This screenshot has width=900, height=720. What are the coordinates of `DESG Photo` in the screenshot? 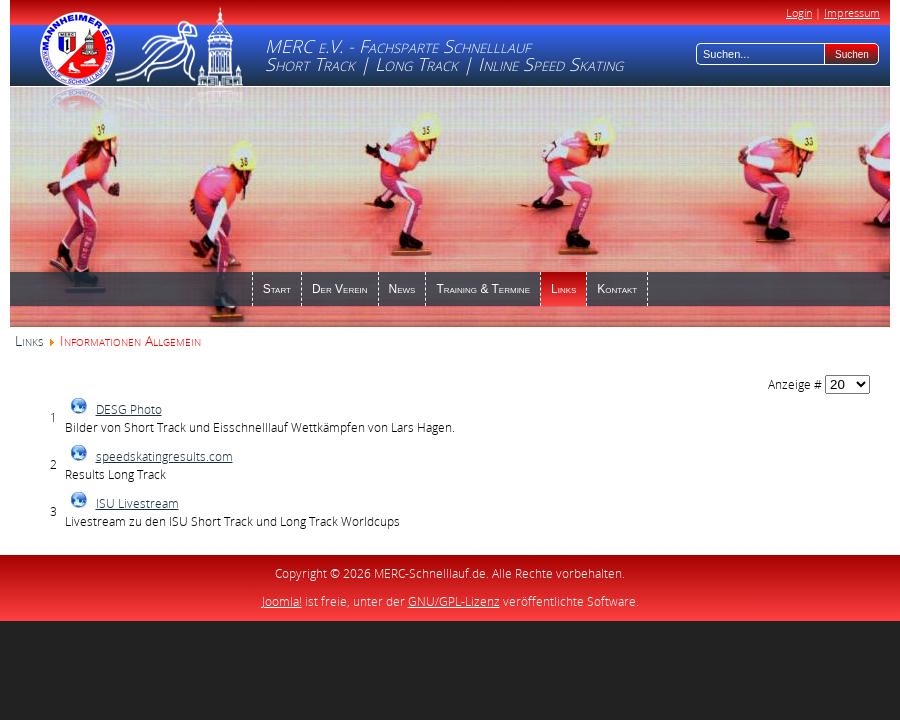 It's located at (129, 409).